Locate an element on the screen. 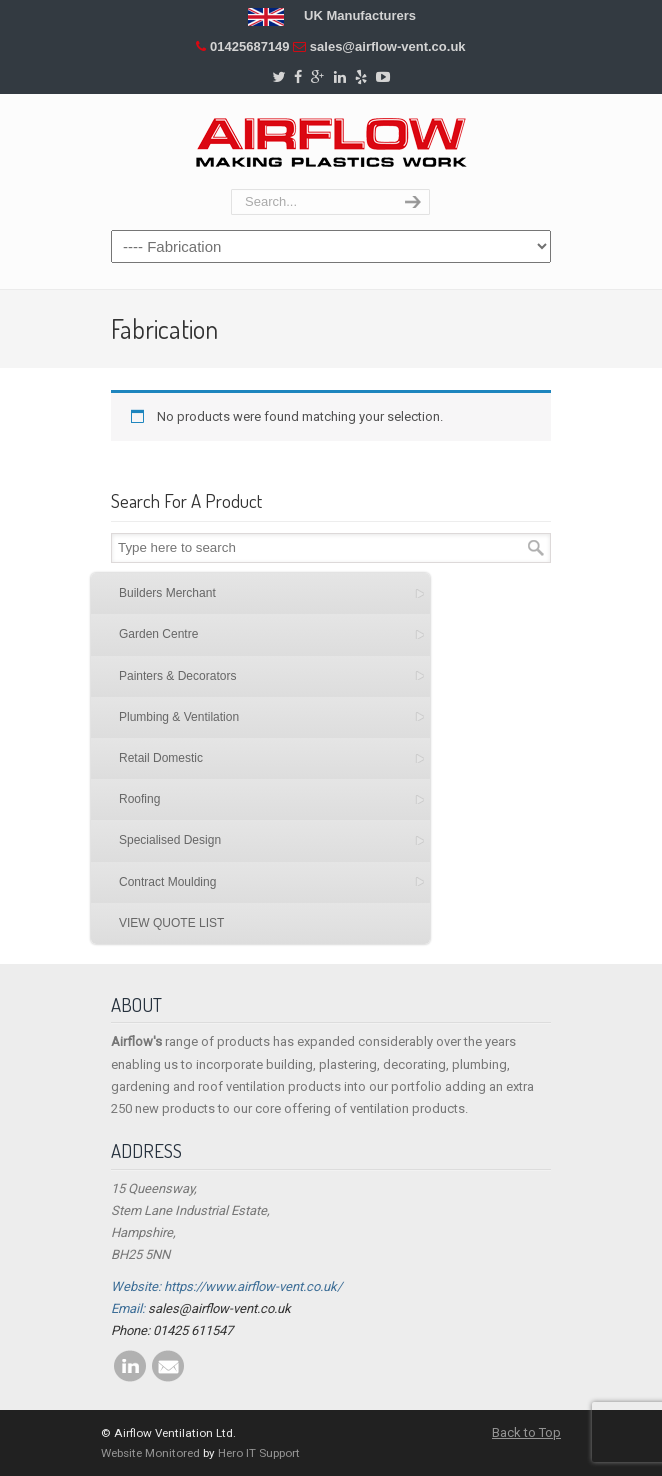 The image size is (662, 1476). Phone: 01425 611547 is located at coordinates (172, 1330).